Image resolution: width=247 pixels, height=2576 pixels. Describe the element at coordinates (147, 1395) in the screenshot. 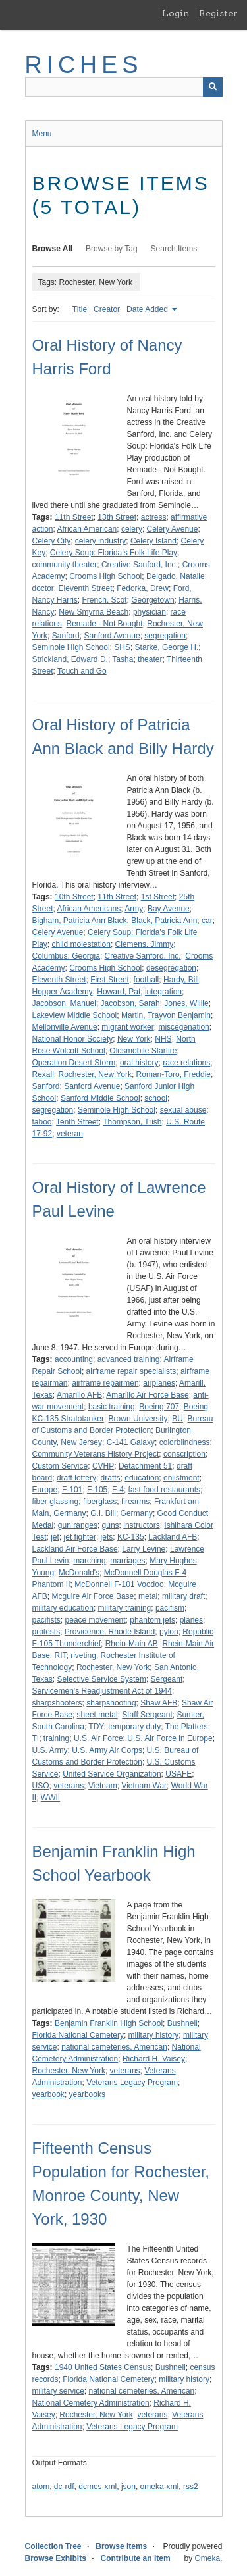

I see `Amarillo Air Force Base` at that location.